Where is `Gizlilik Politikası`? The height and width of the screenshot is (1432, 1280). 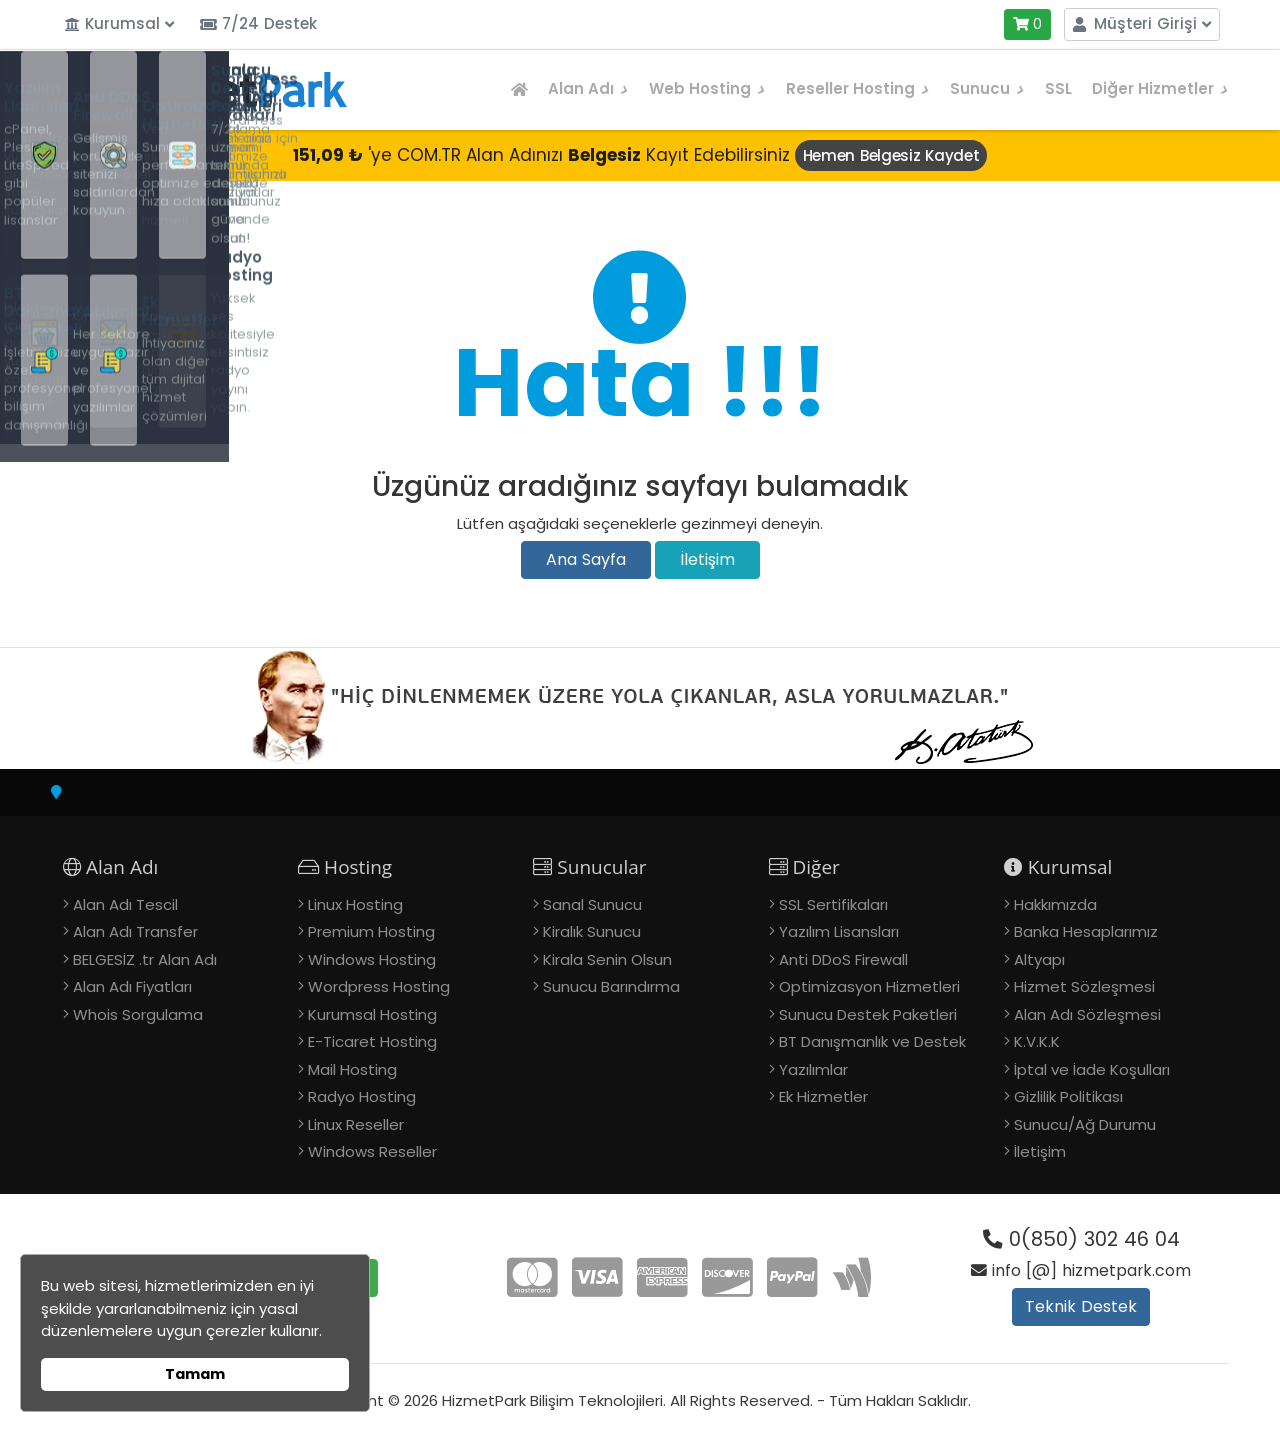 Gizlilik Politikası is located at coordinates (1068, 1096).